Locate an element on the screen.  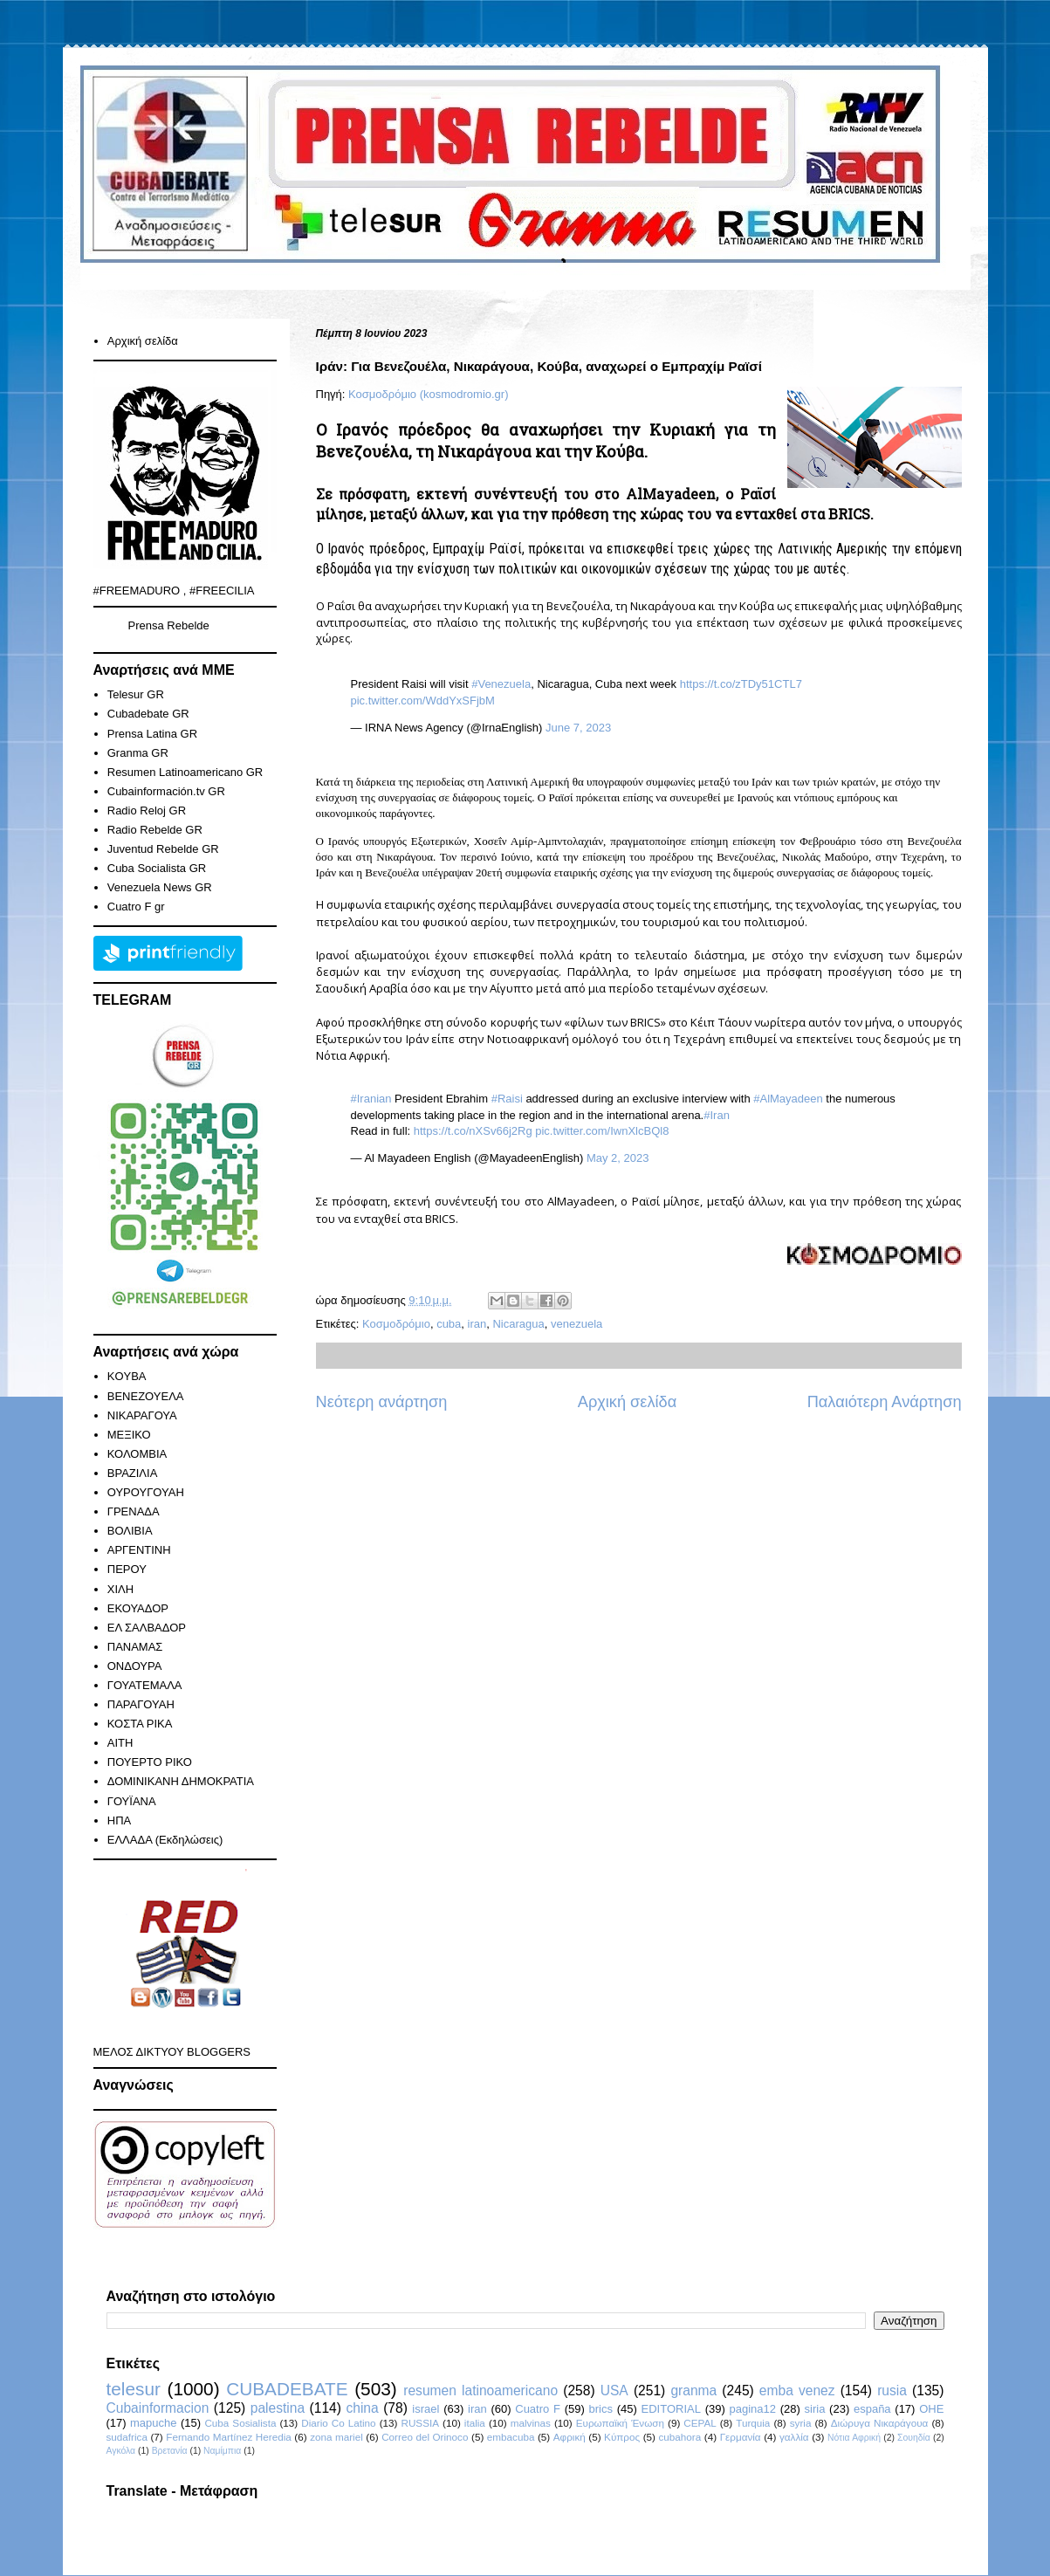
ΕΛ ΣΑΛΒΑΔΟΡ is located at coordinates (146, 1627).